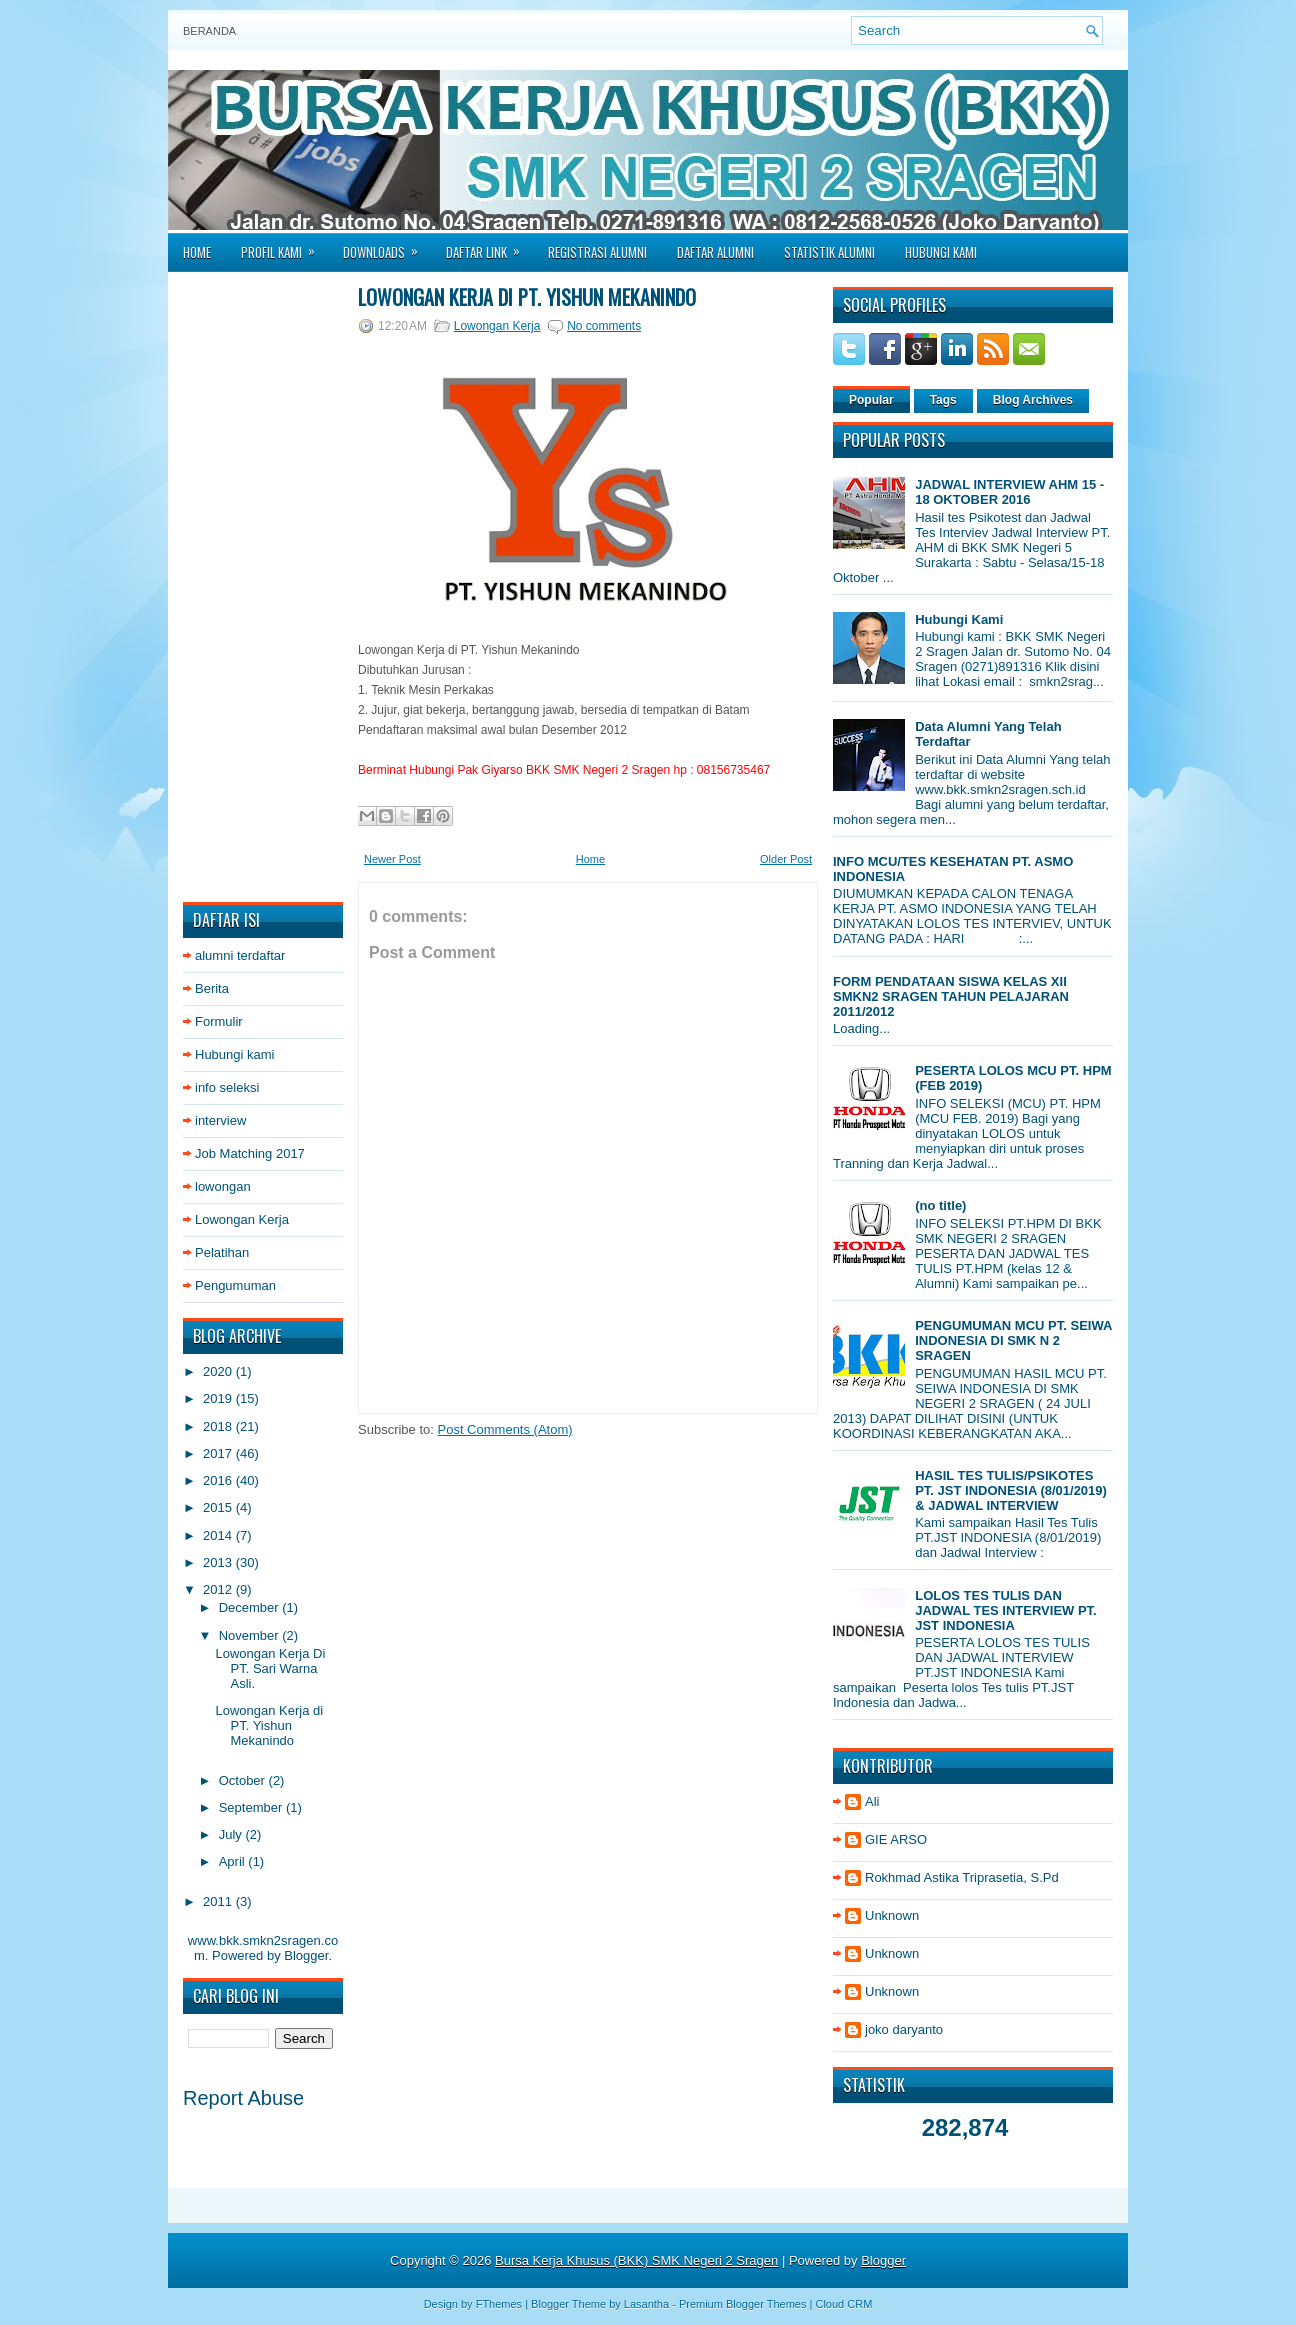  I want to click on Job Matching 2017, so click(250, 1153).